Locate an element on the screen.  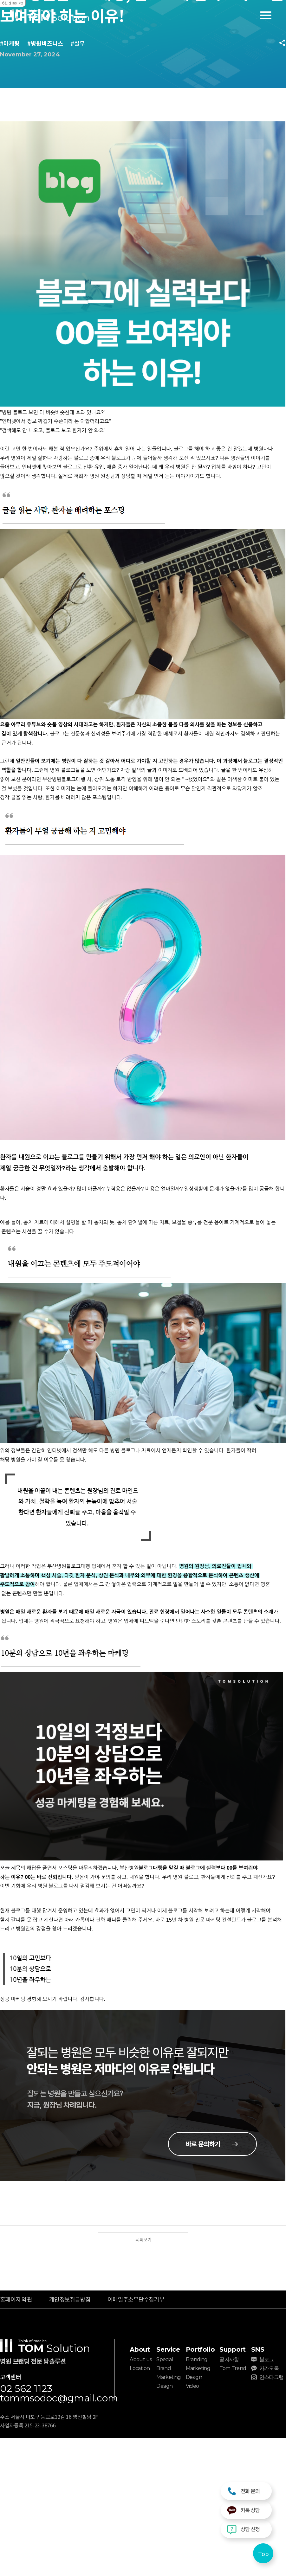
카카오톡 is located at coordinates (269, 2368).